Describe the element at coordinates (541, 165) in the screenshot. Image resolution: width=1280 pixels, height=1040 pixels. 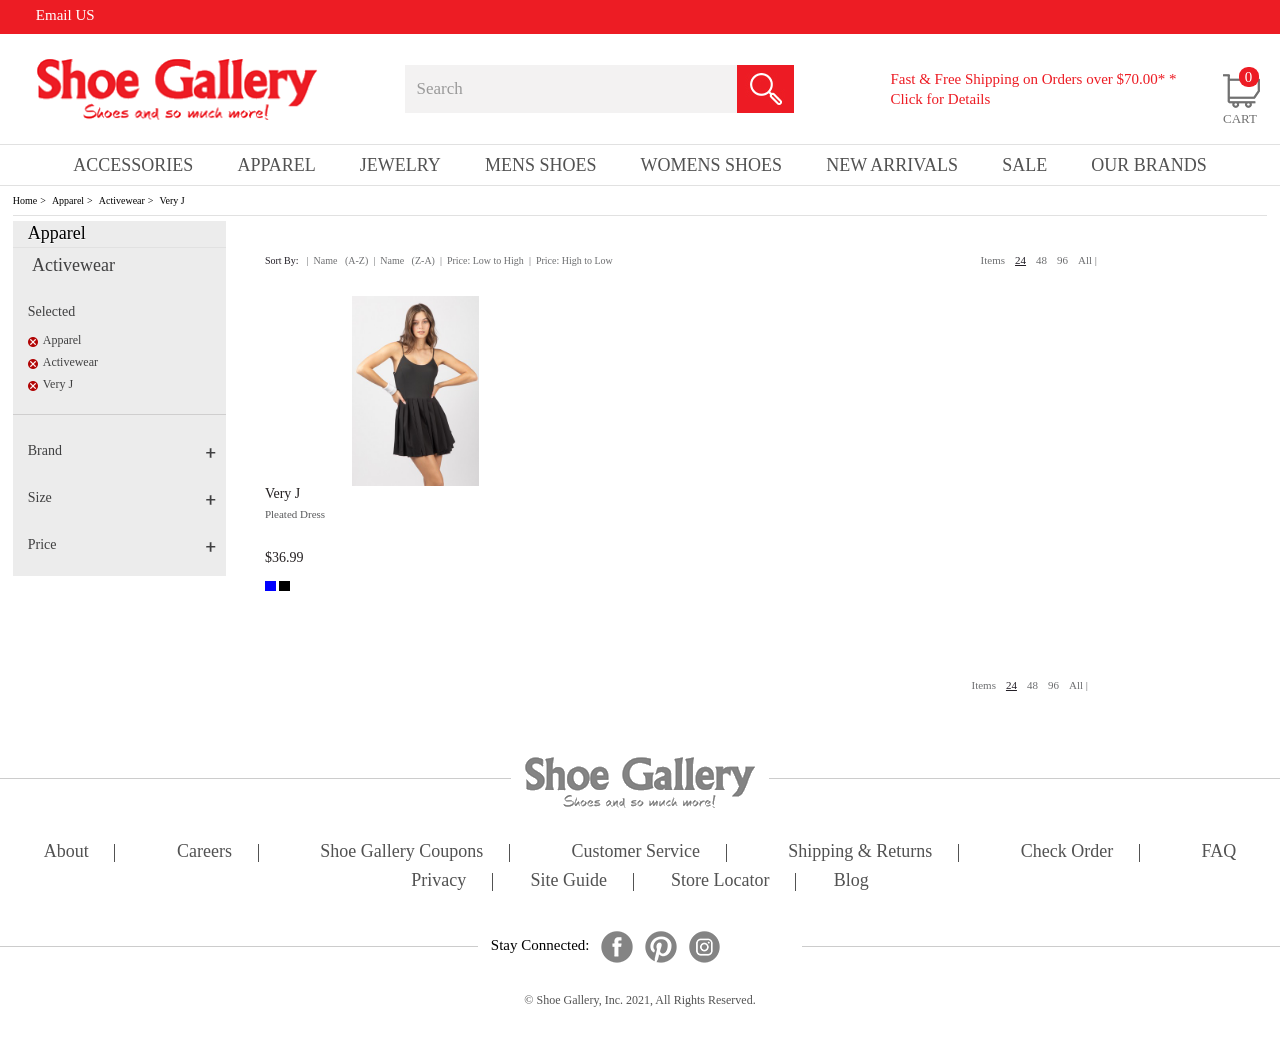
I see `Mens Shoes` at that location.